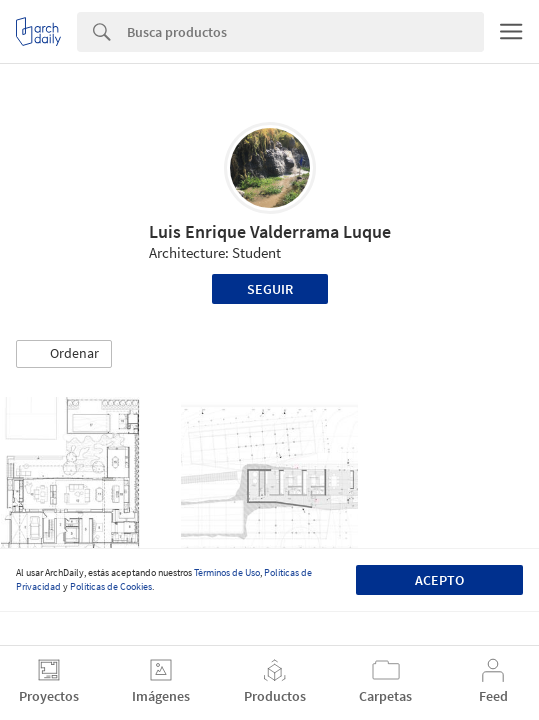 This screenshot has height=720, width=539. What do you see at coordinates (227, 572) in the screenshot?
I see `Términos de Uso` at bounding box center [227, 572].